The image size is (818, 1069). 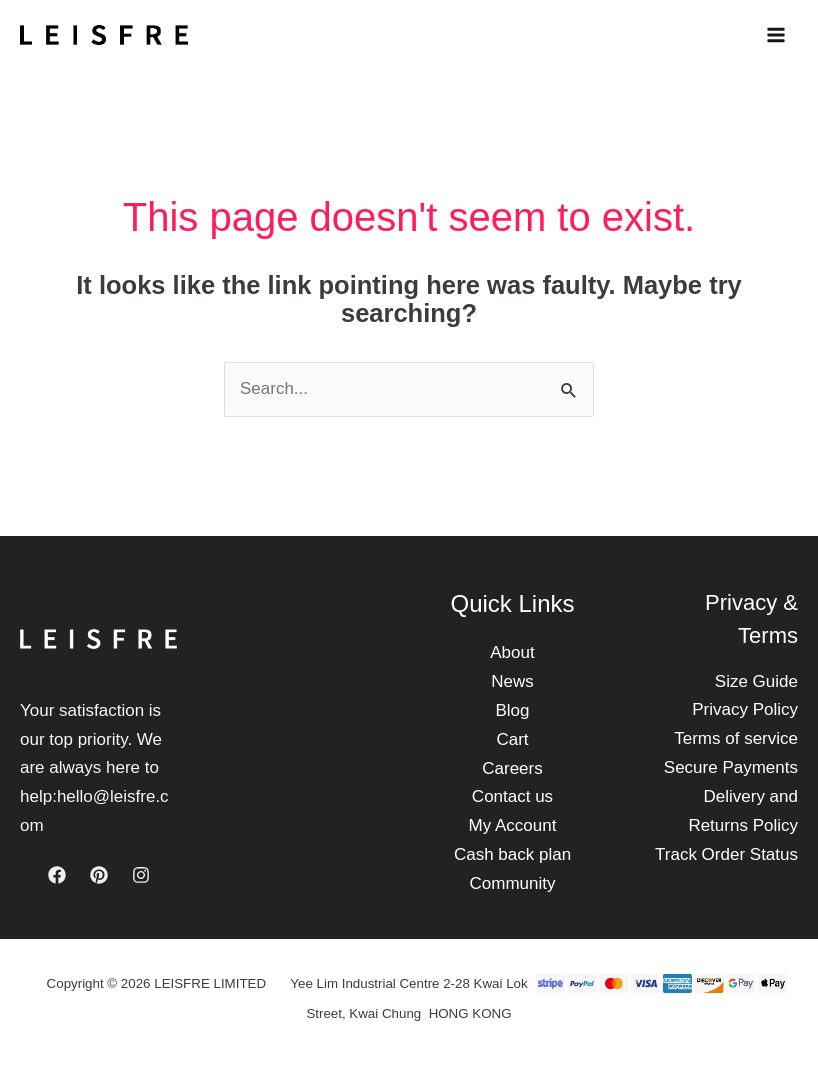 What do you see at coordinates (512, 710) in the screenshot?
I see `Blog` at bounding box center [512, 710].